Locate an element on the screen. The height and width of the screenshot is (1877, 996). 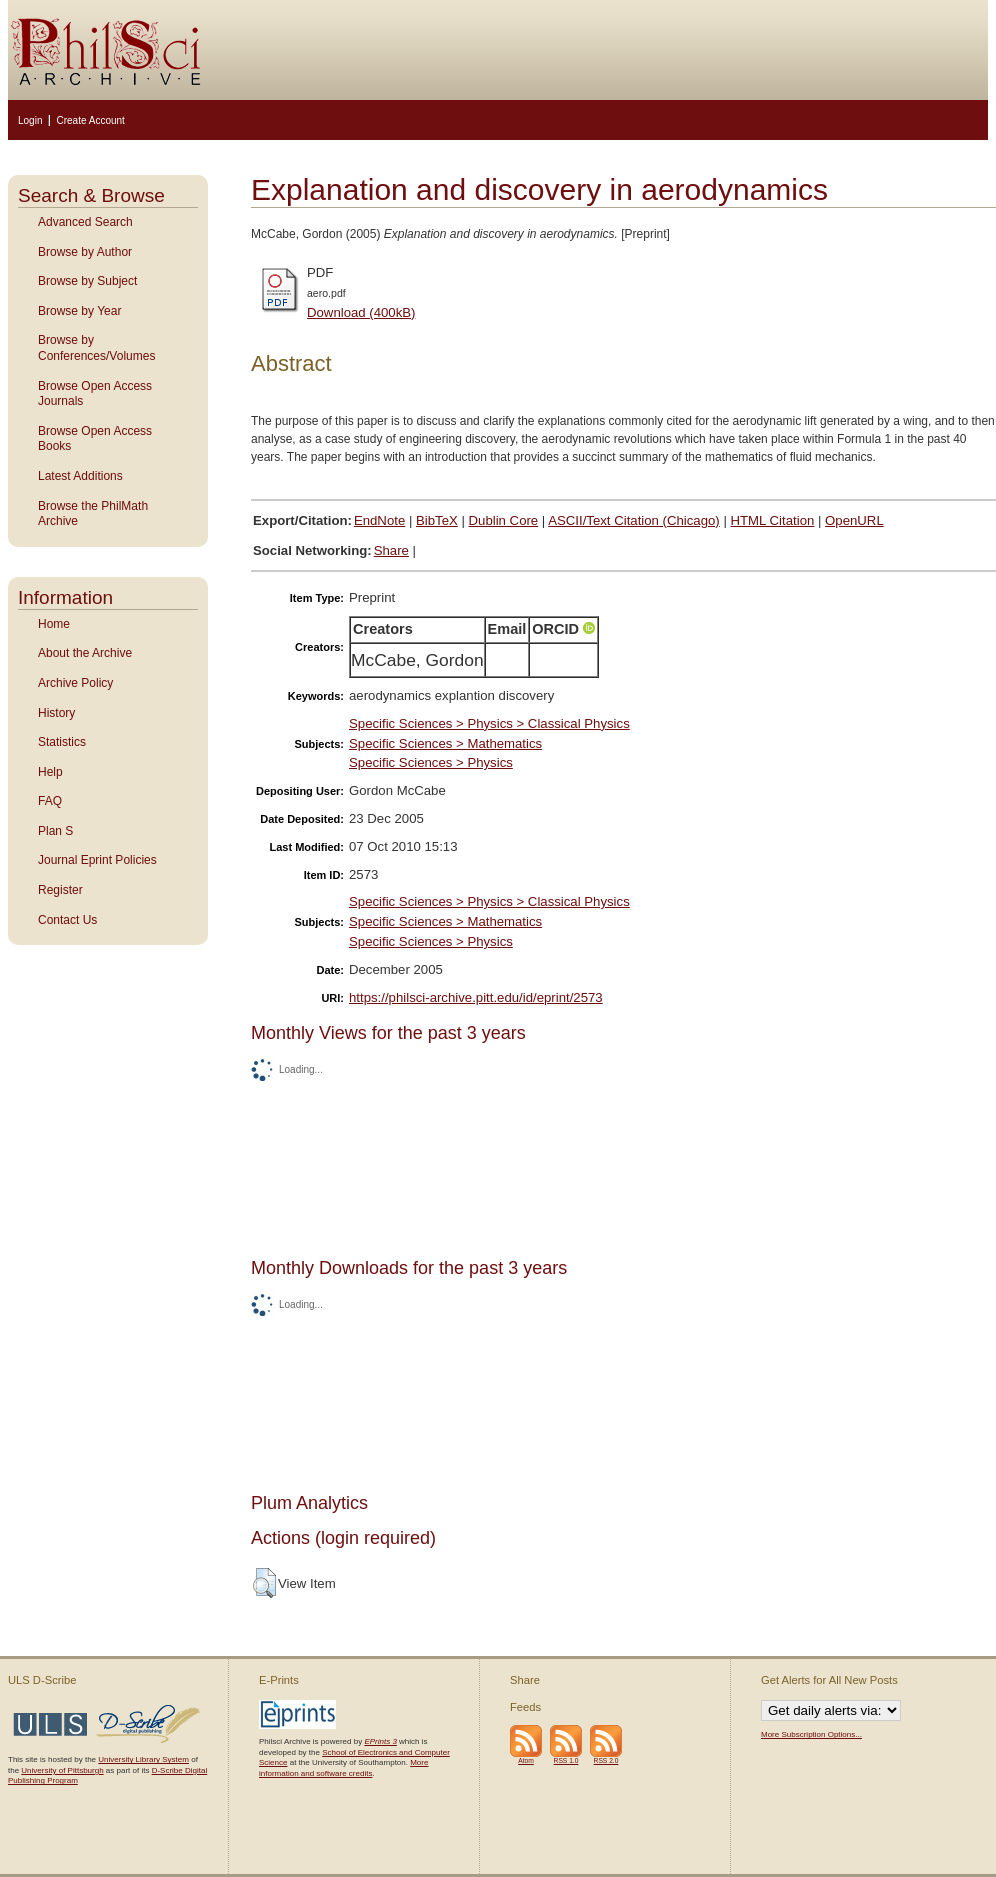
HTML Citation is located at coordinates (773, 520).